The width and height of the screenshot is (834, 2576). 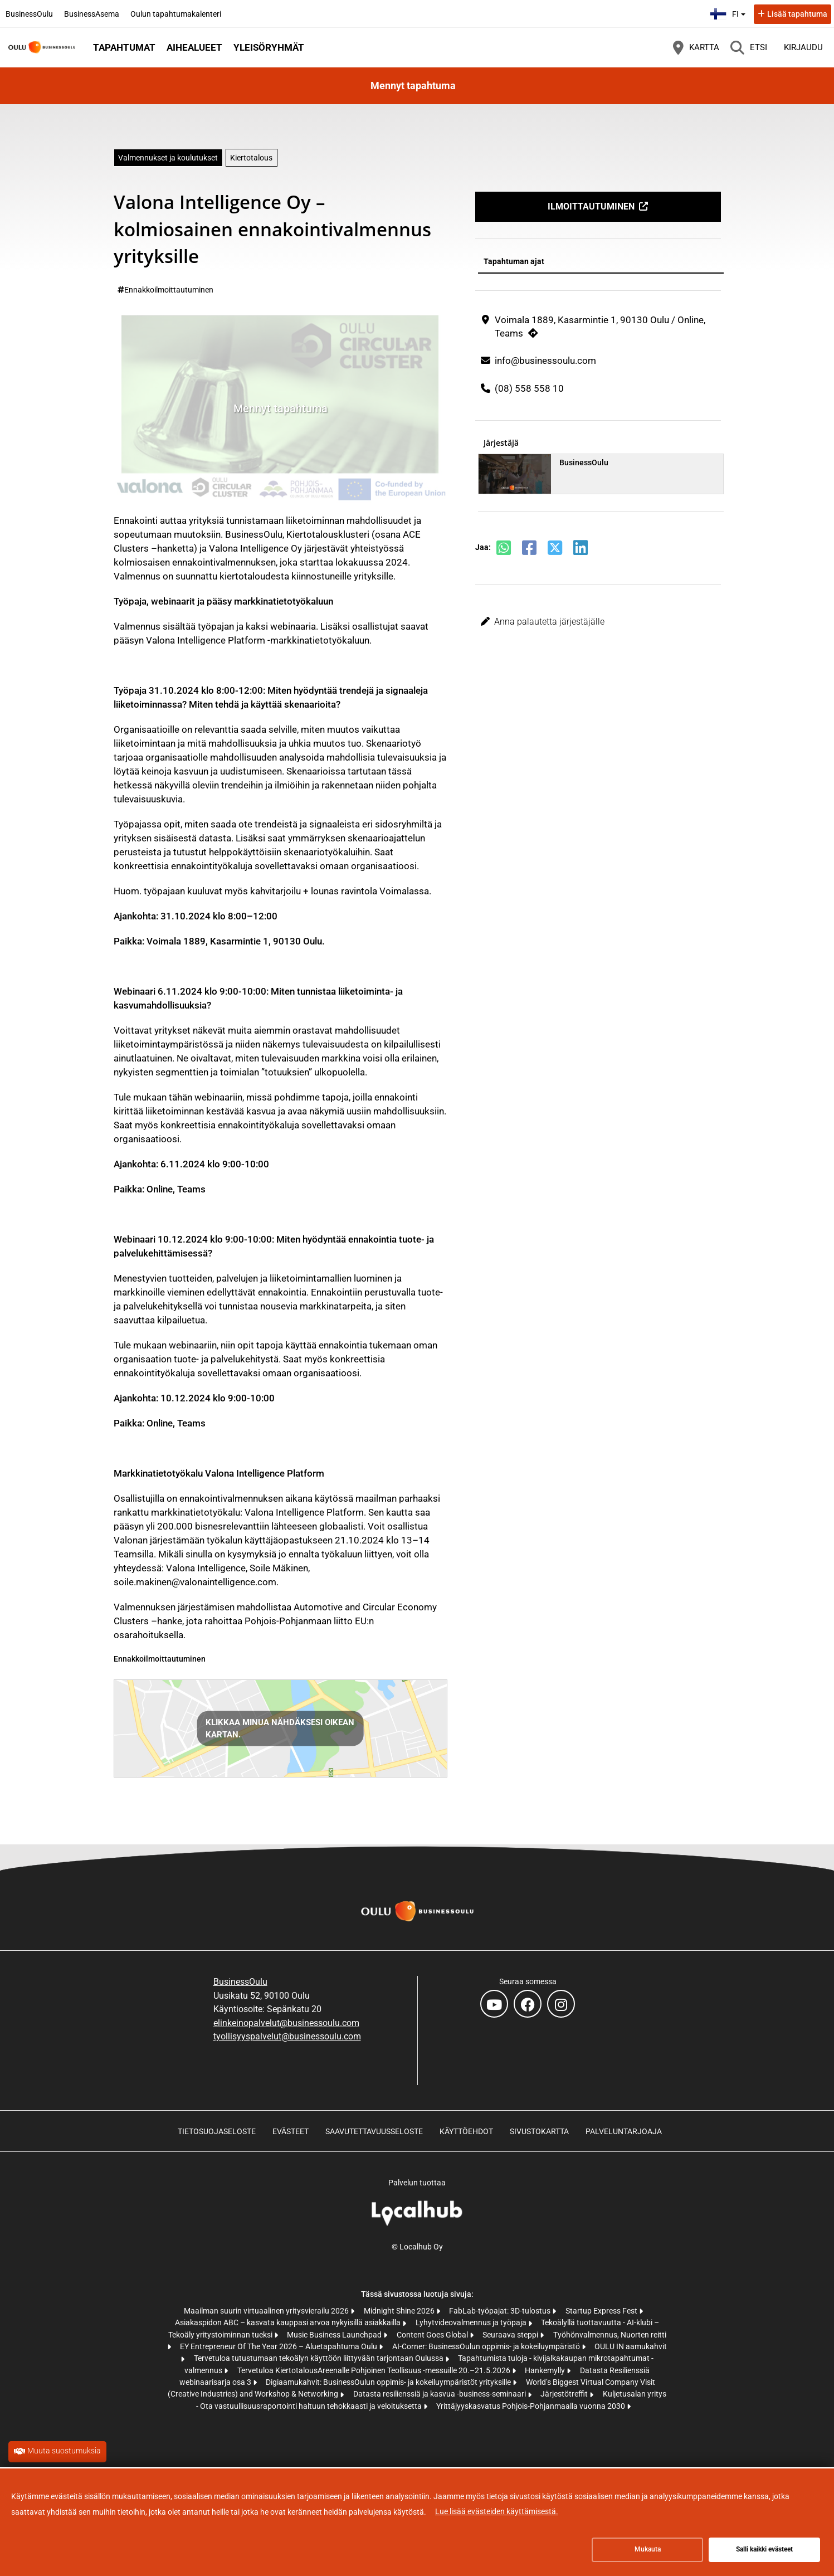 I want to click on Datasta resilienssiä ja kasvua -business-seminaari, so click(x=440, y=2393).